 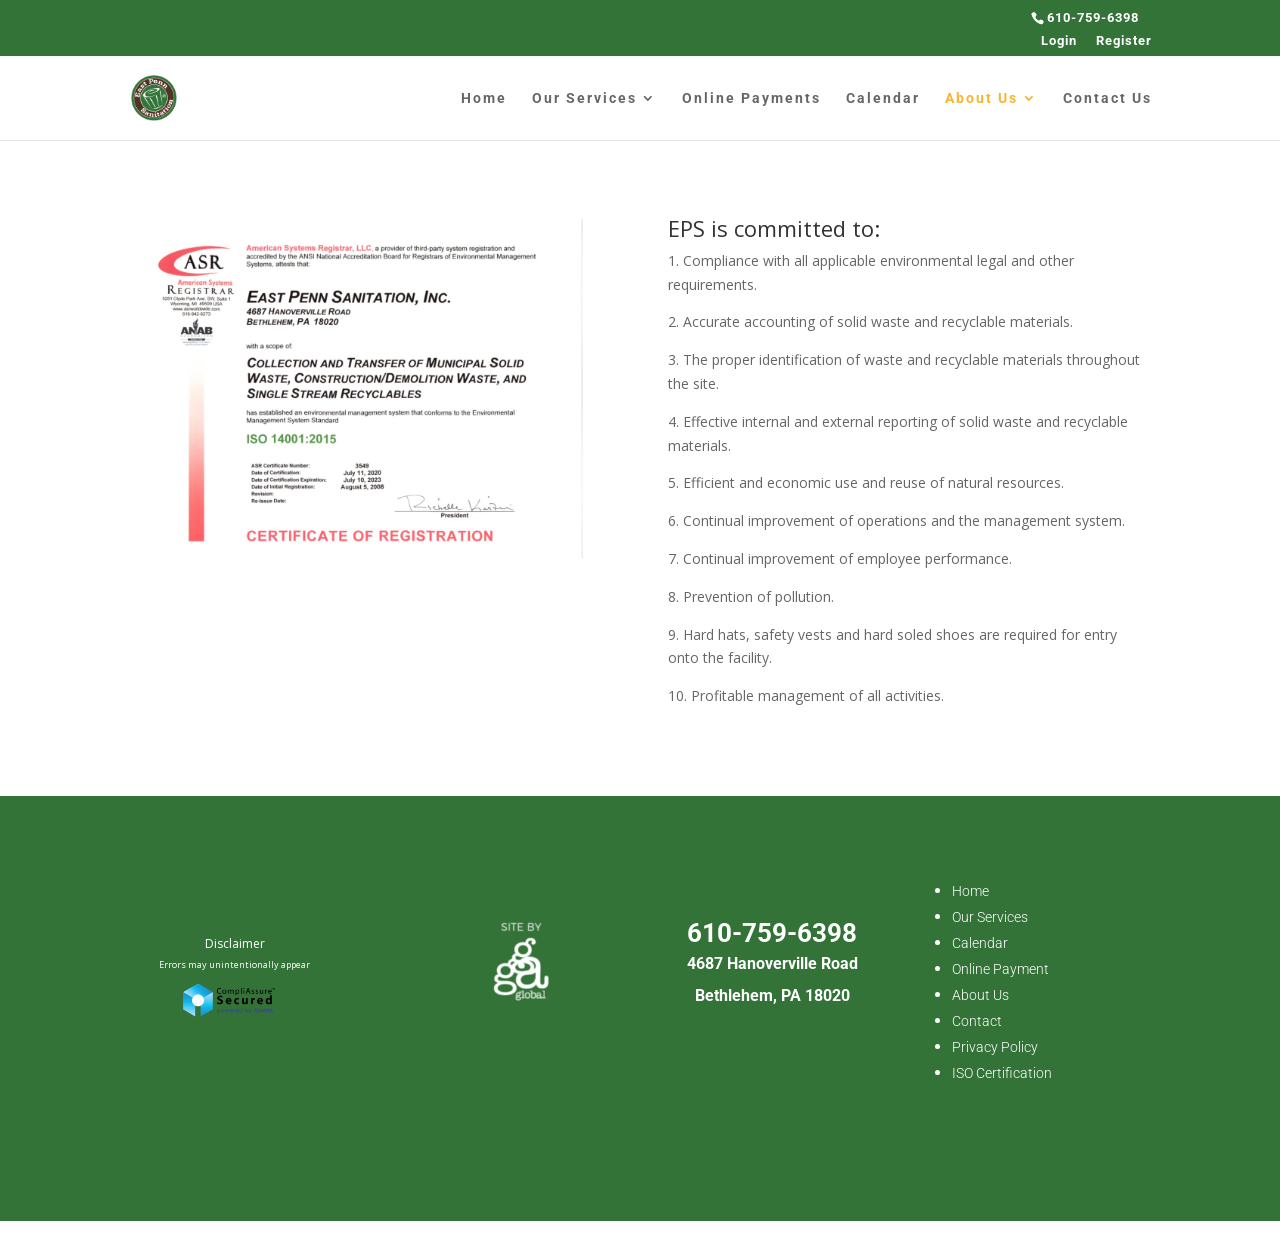 I want to click on About Us, so click(x=981, y=98).